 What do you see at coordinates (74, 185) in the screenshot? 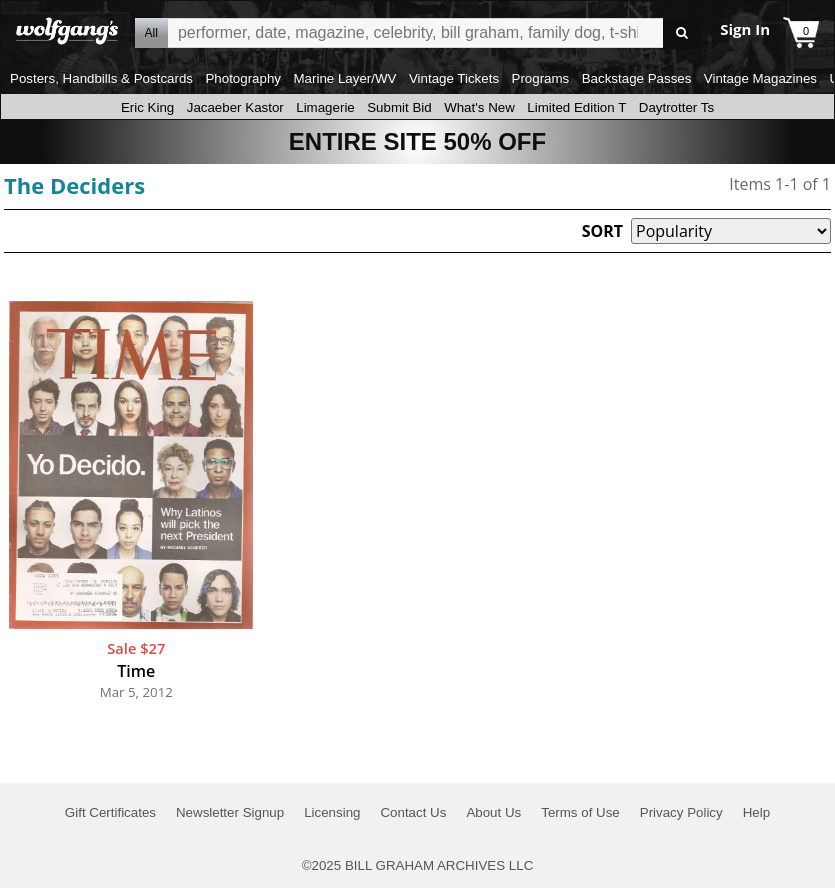
I see `The Deciders` at bounding box center [74, 185].